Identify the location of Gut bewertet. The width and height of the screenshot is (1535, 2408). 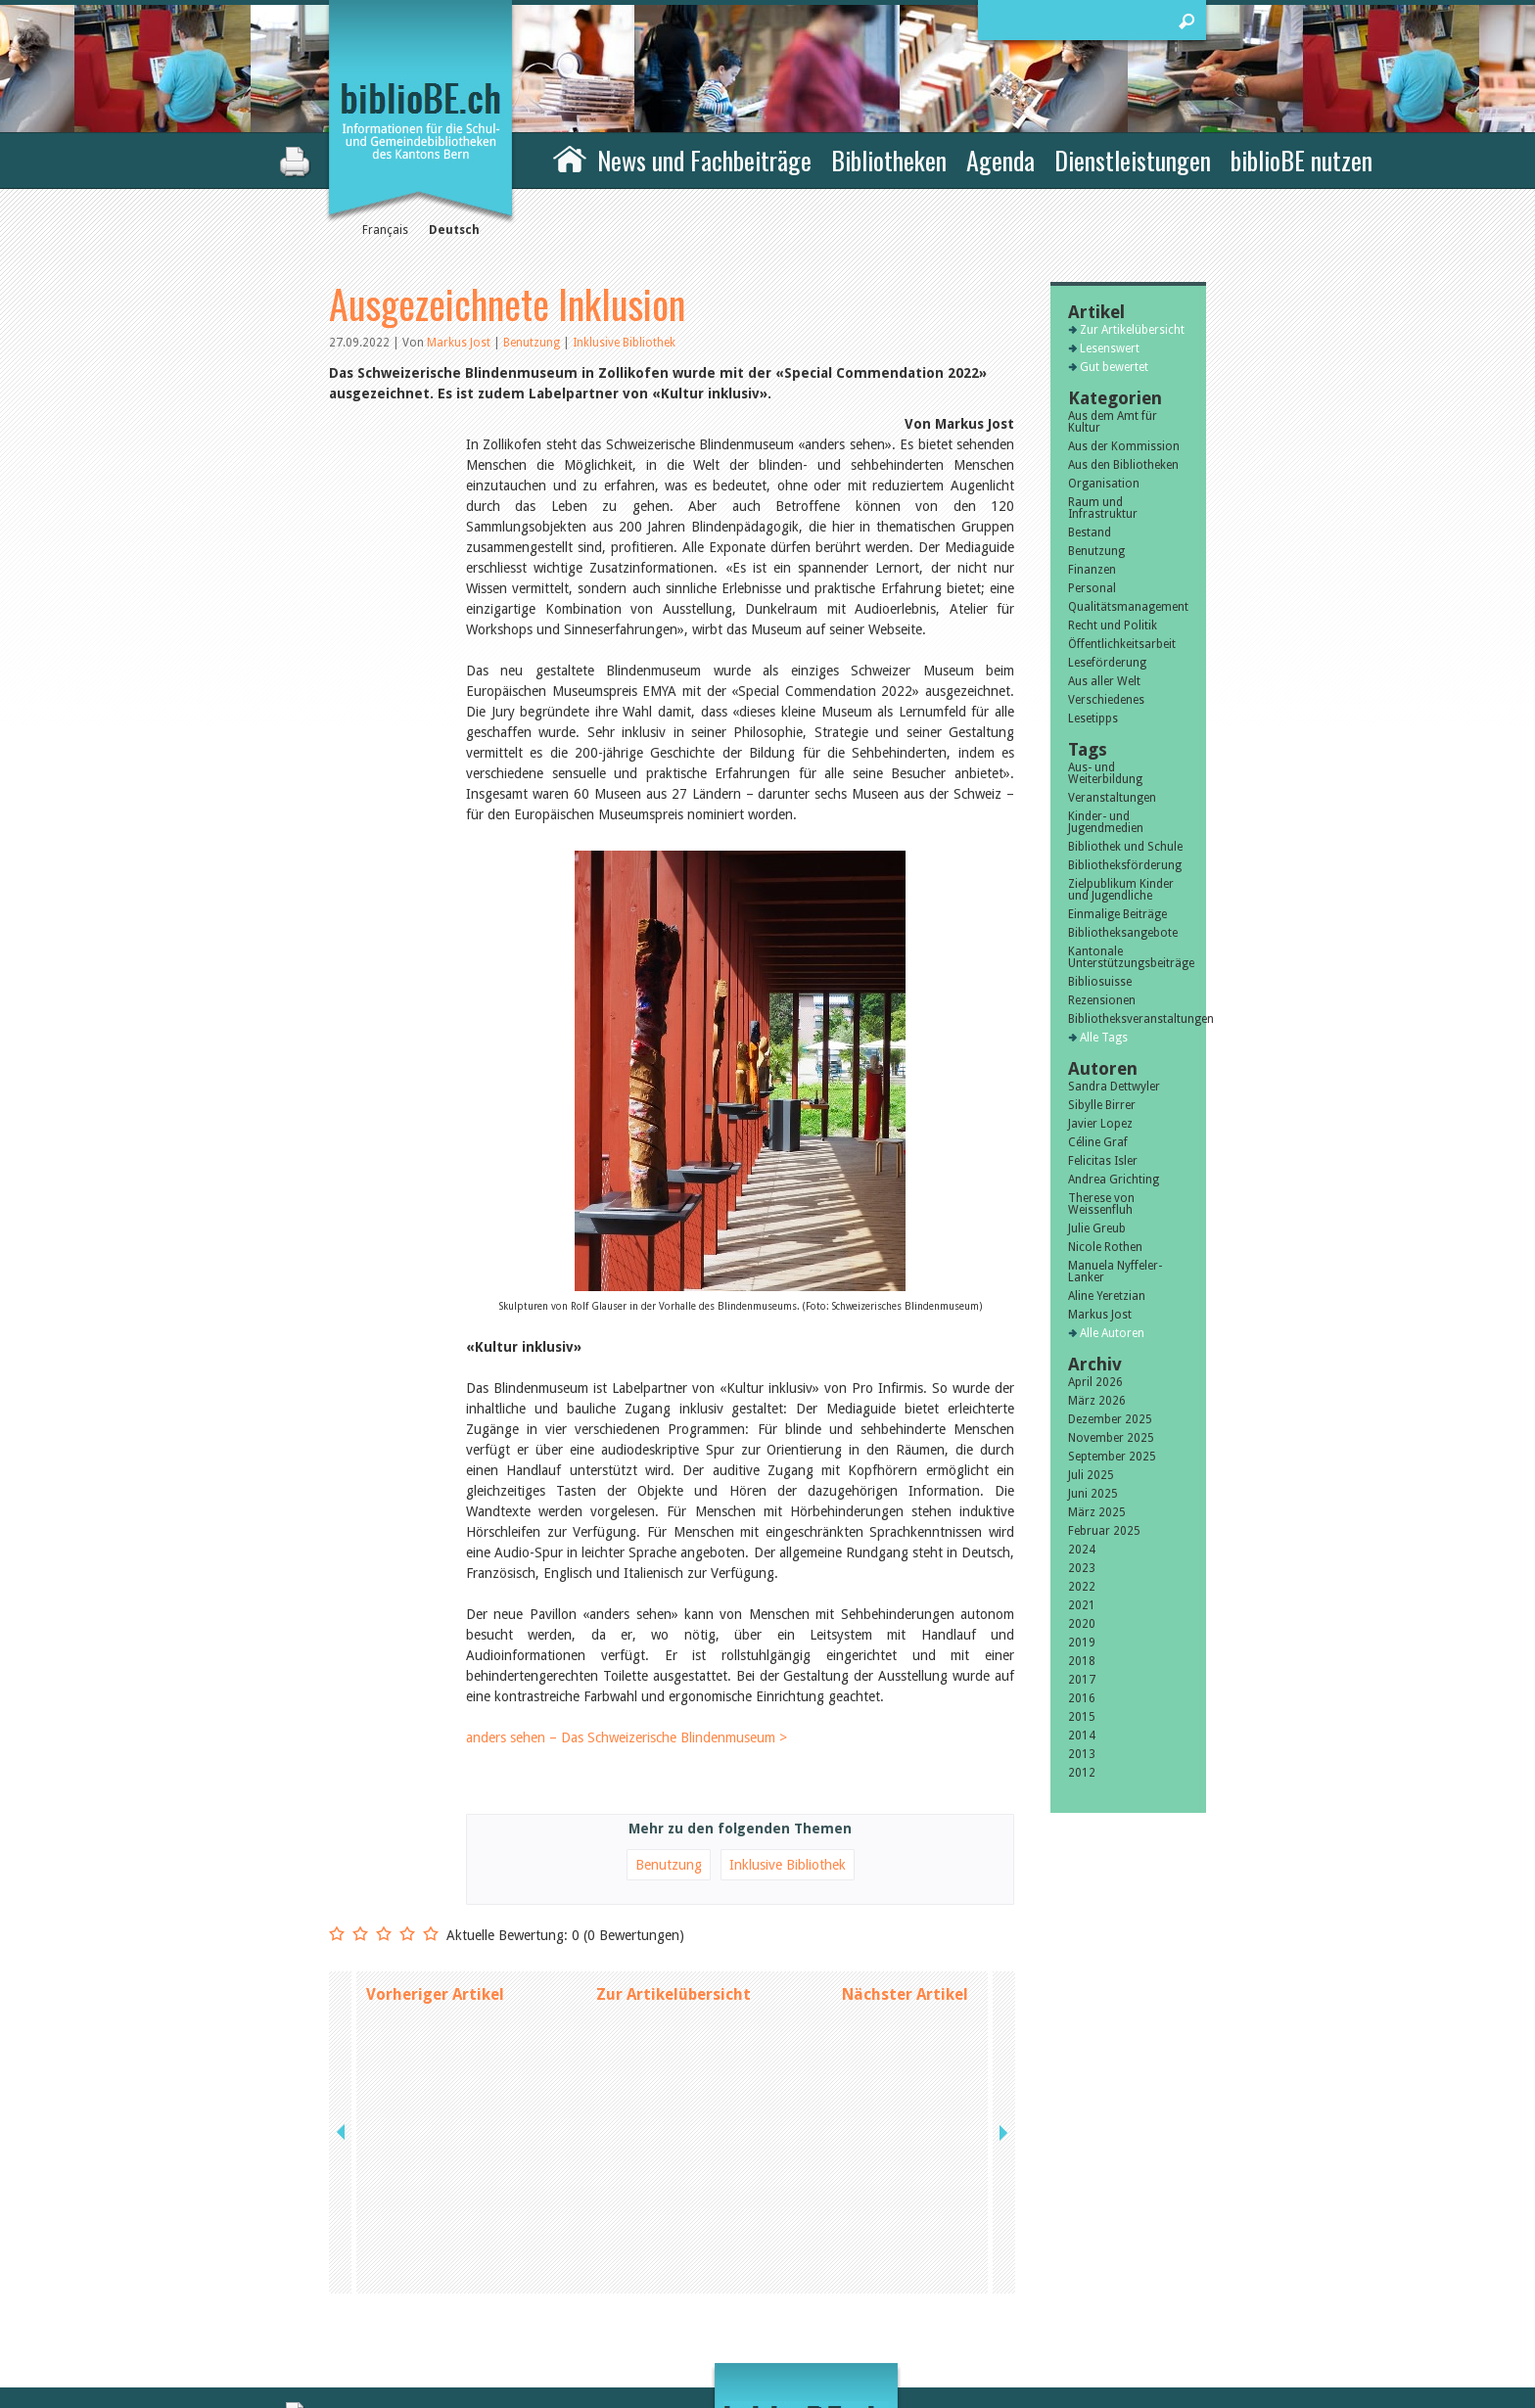
(1114, 367).